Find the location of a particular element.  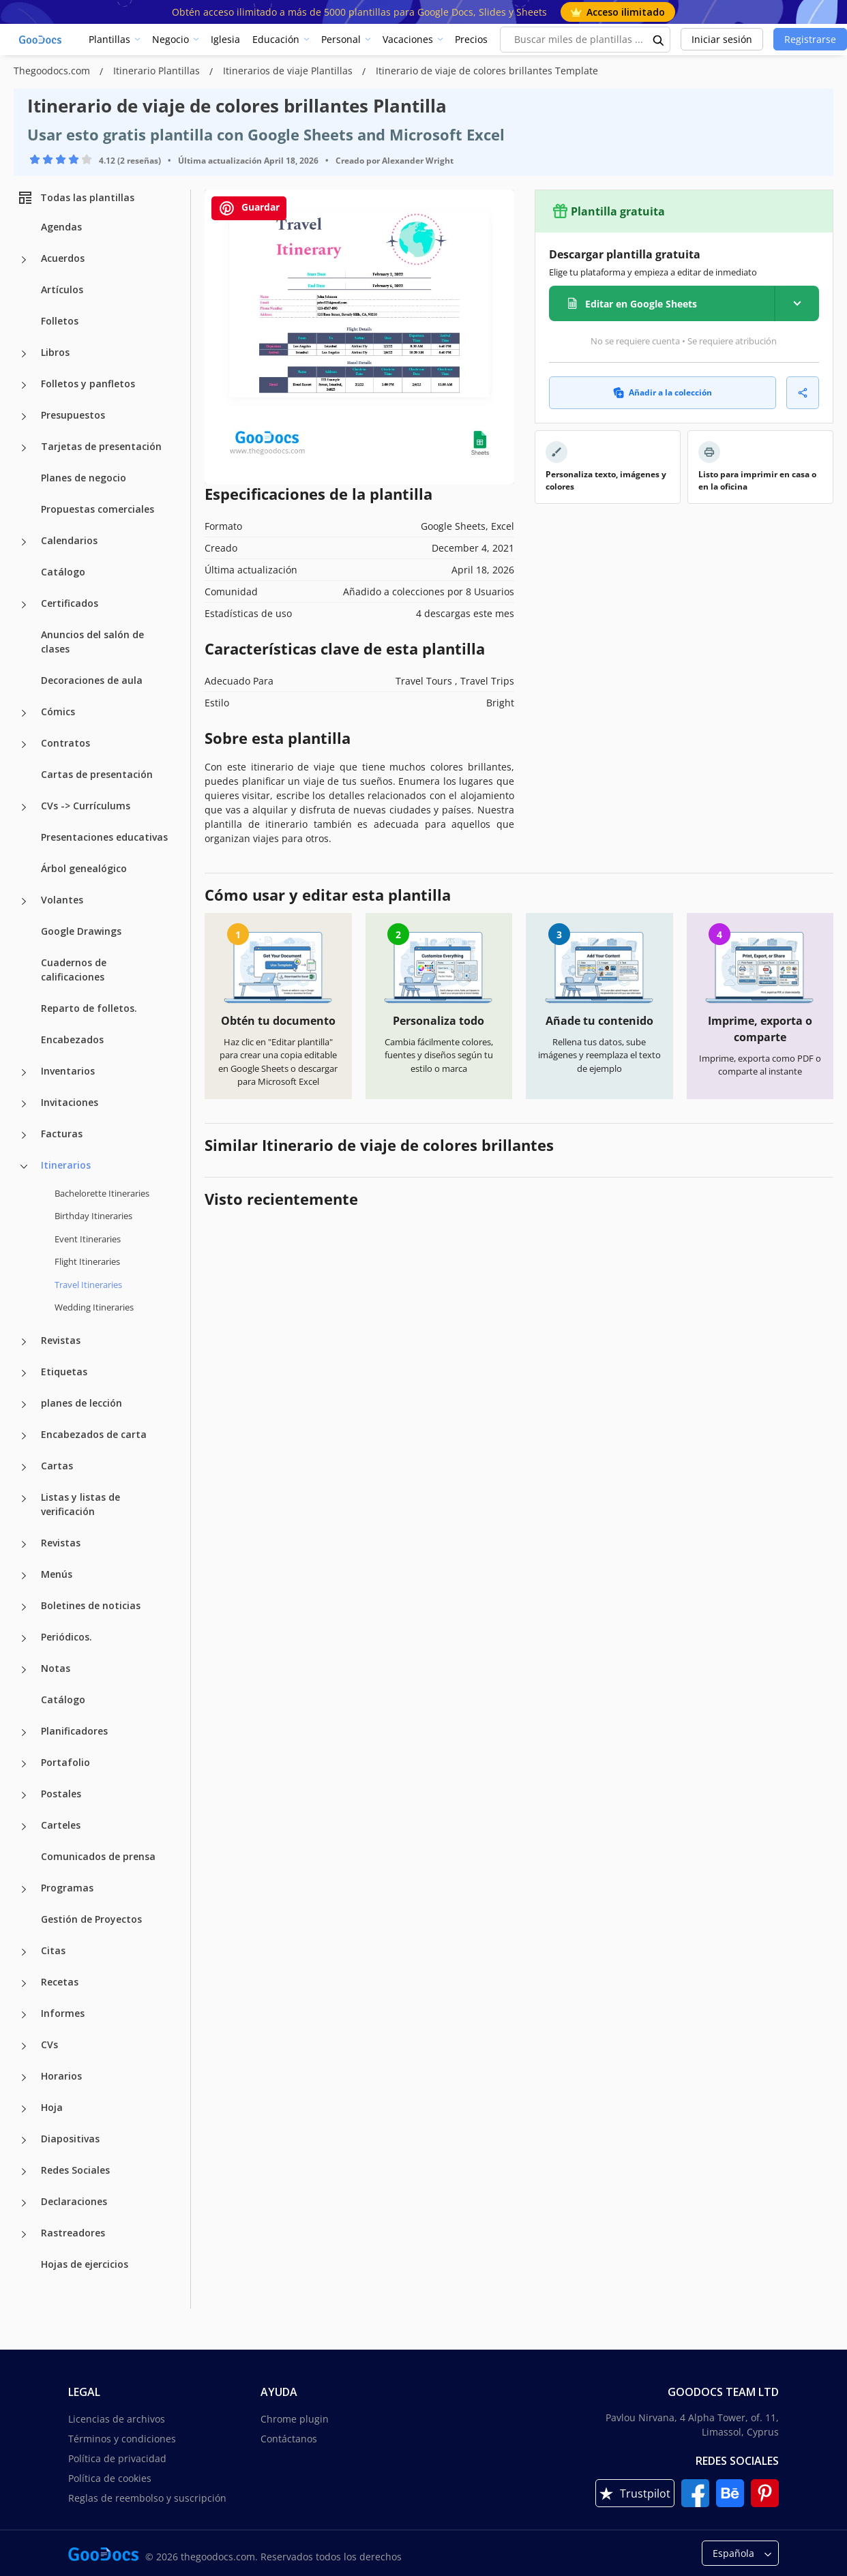

Añadir a la colección is located at coordinates (662, 392).